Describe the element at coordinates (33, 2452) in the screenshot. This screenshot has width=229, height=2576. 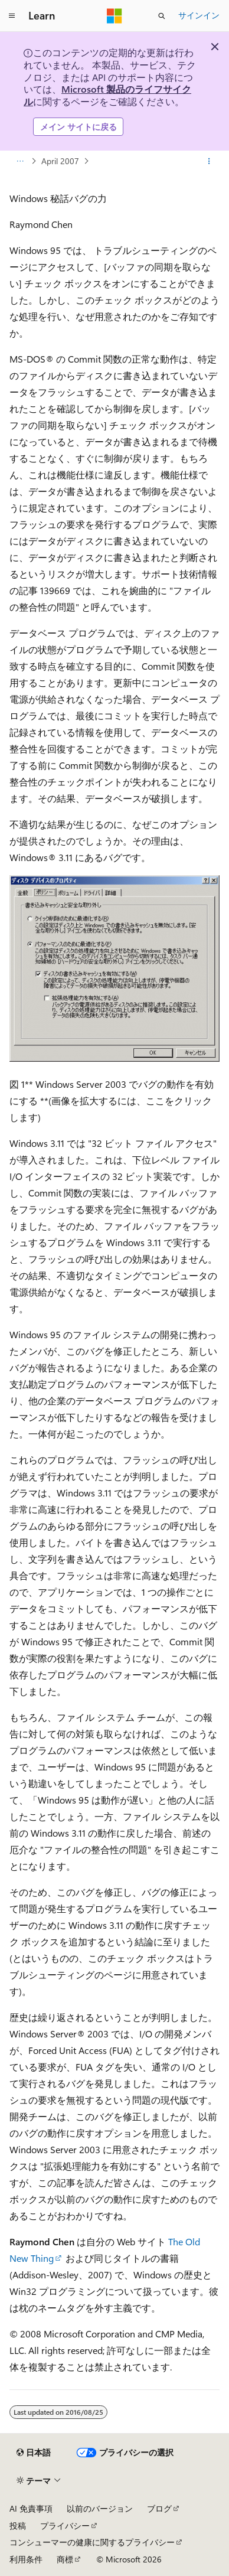
I see `[コンテンツ言語セレクター。 現在 日本語 に設定されています。]` at that location.